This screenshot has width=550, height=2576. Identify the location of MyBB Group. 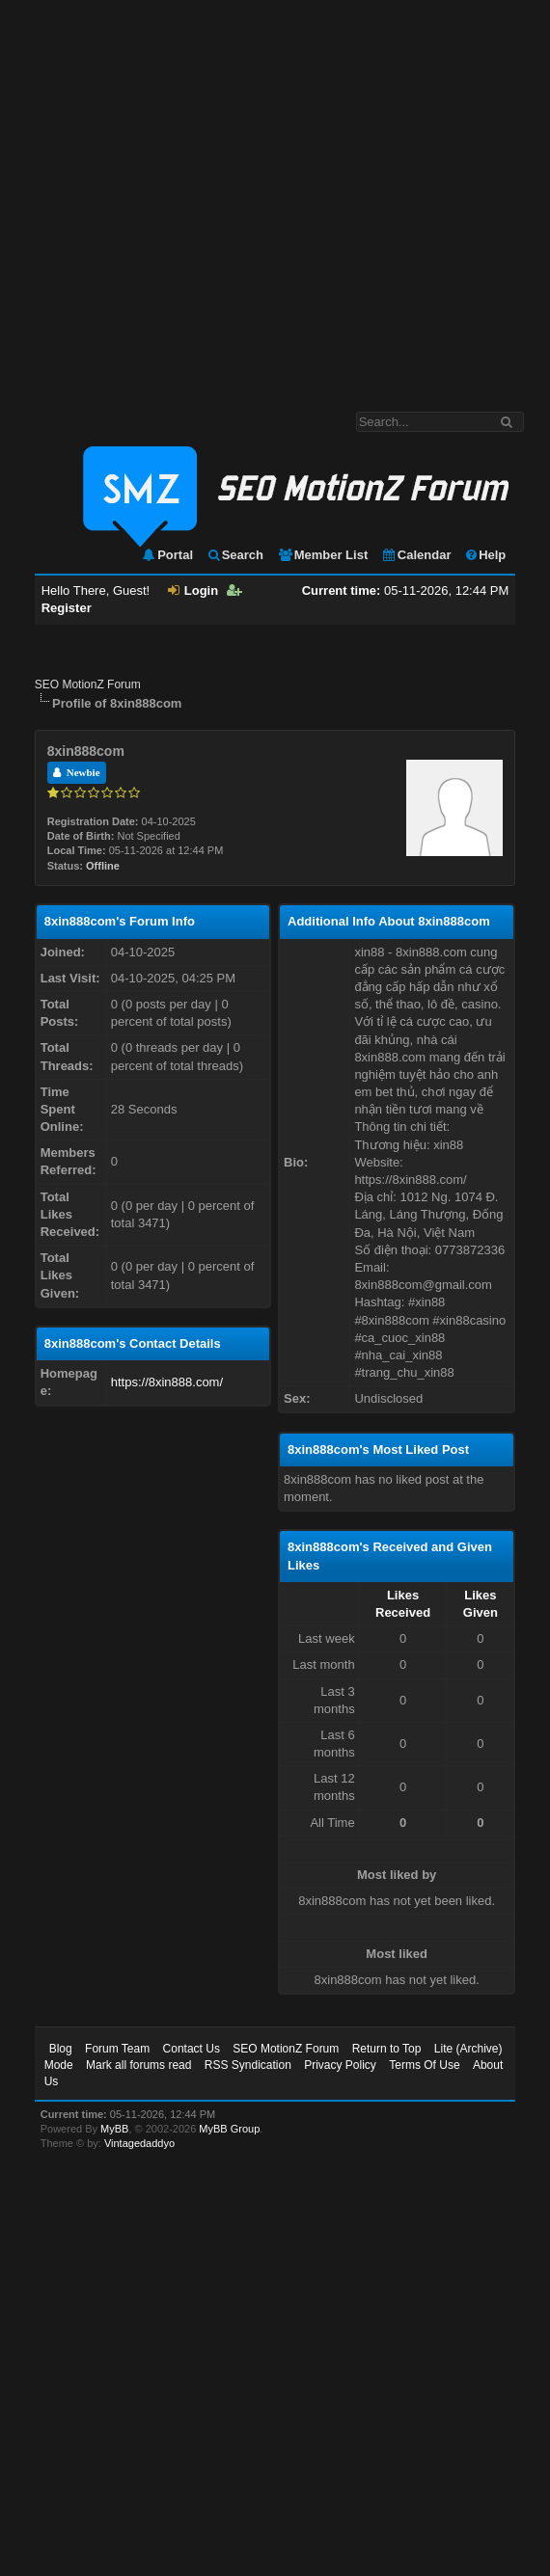
(229, 2128).